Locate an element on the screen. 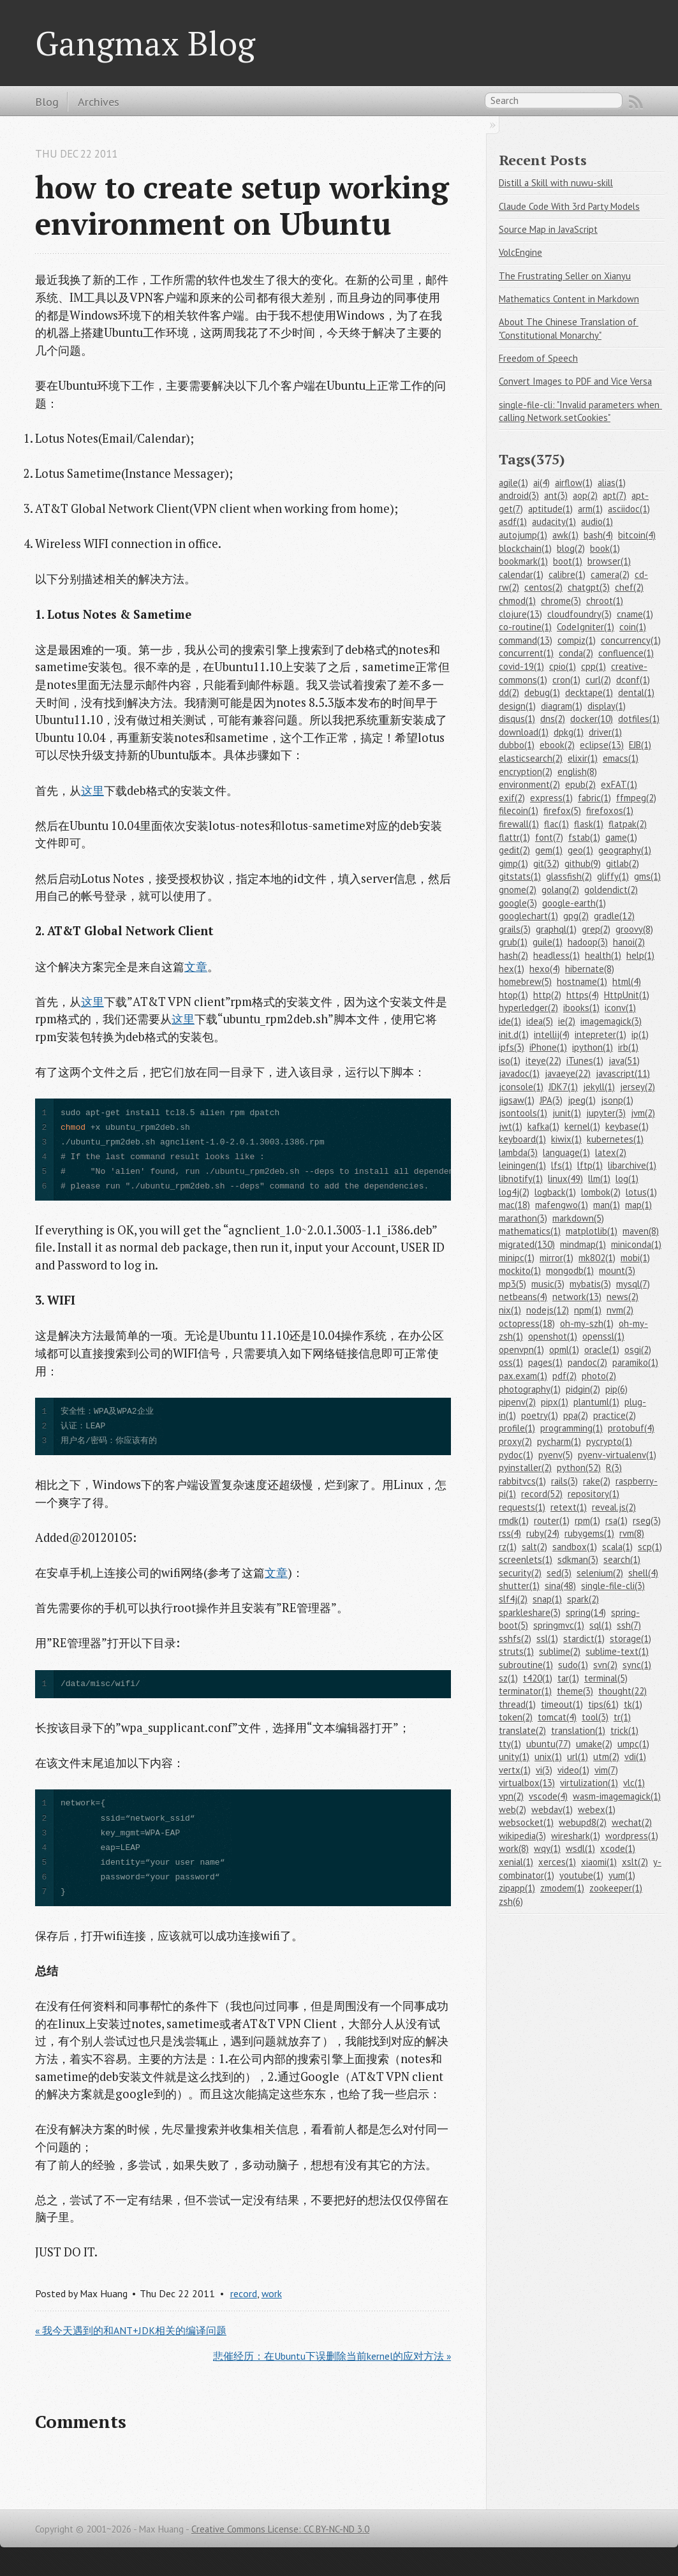 The width and height of the screenshot is (678, 2576). kiwix(1) is located at coordinates (566, 1139).